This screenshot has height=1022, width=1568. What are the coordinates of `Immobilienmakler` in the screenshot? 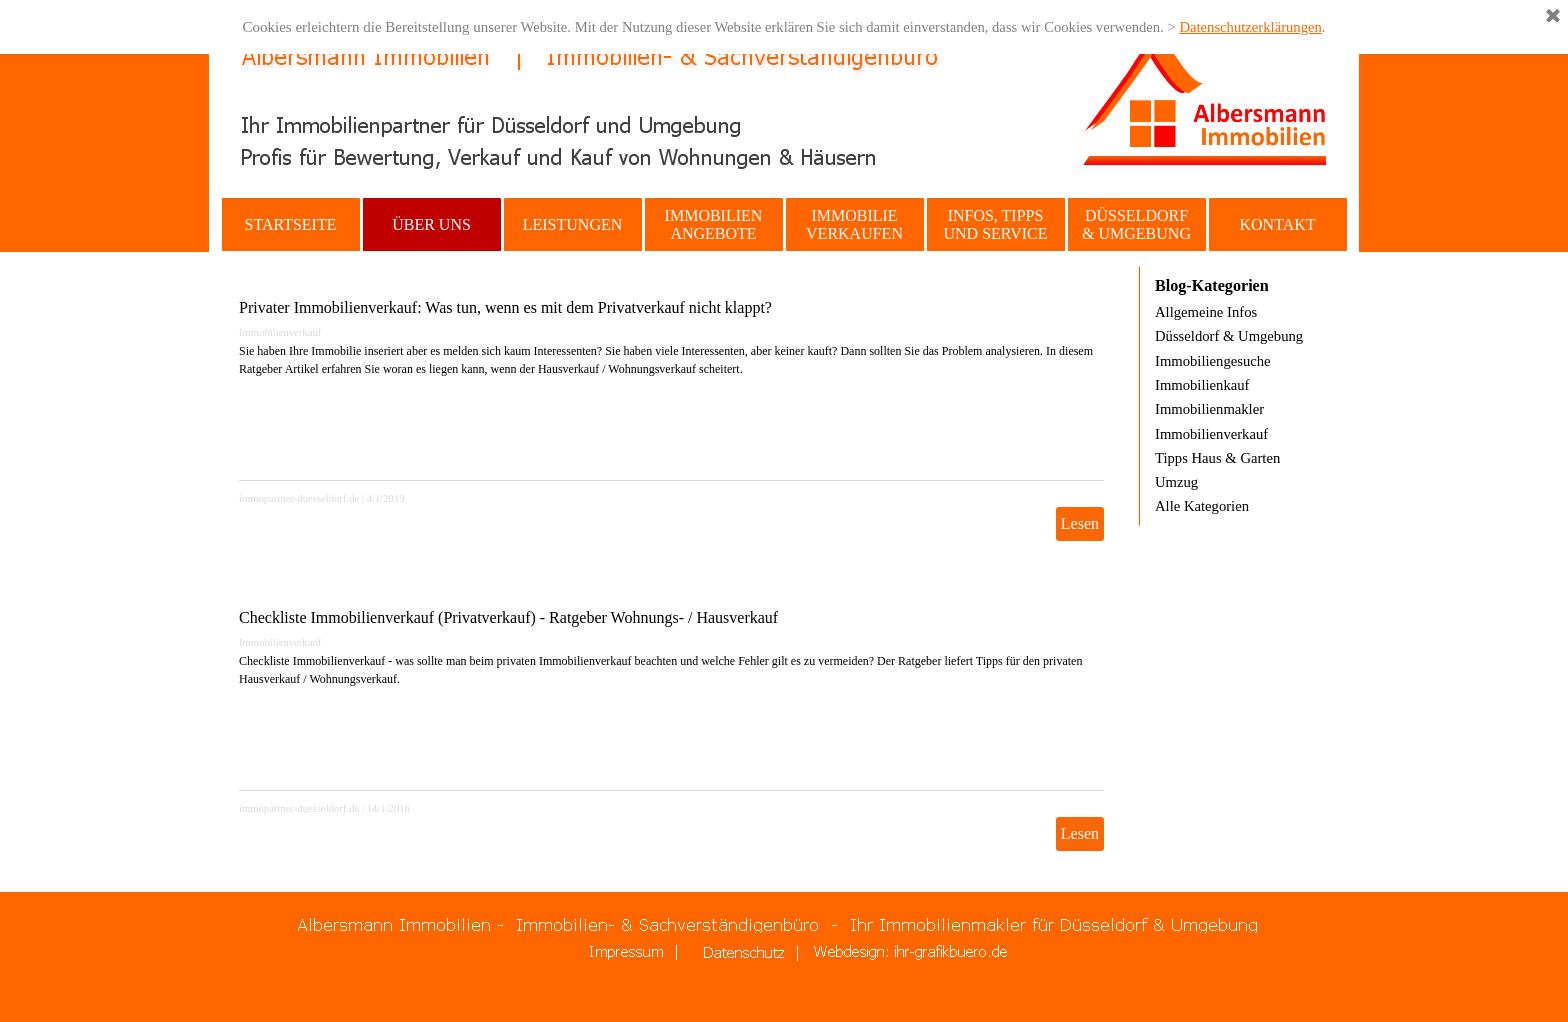 It's located at (1209, 409).